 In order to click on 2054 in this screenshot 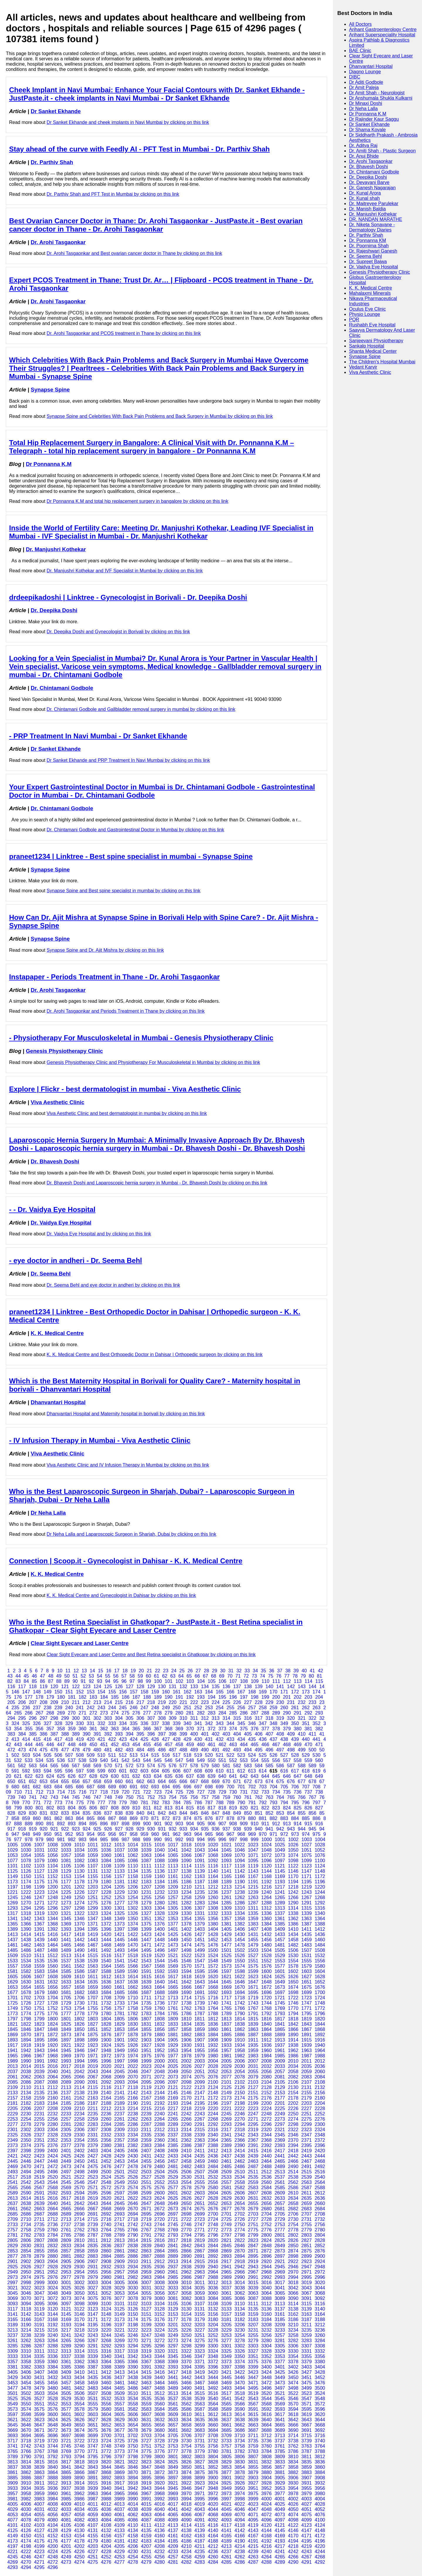, I will do `click(239, 2071)`.